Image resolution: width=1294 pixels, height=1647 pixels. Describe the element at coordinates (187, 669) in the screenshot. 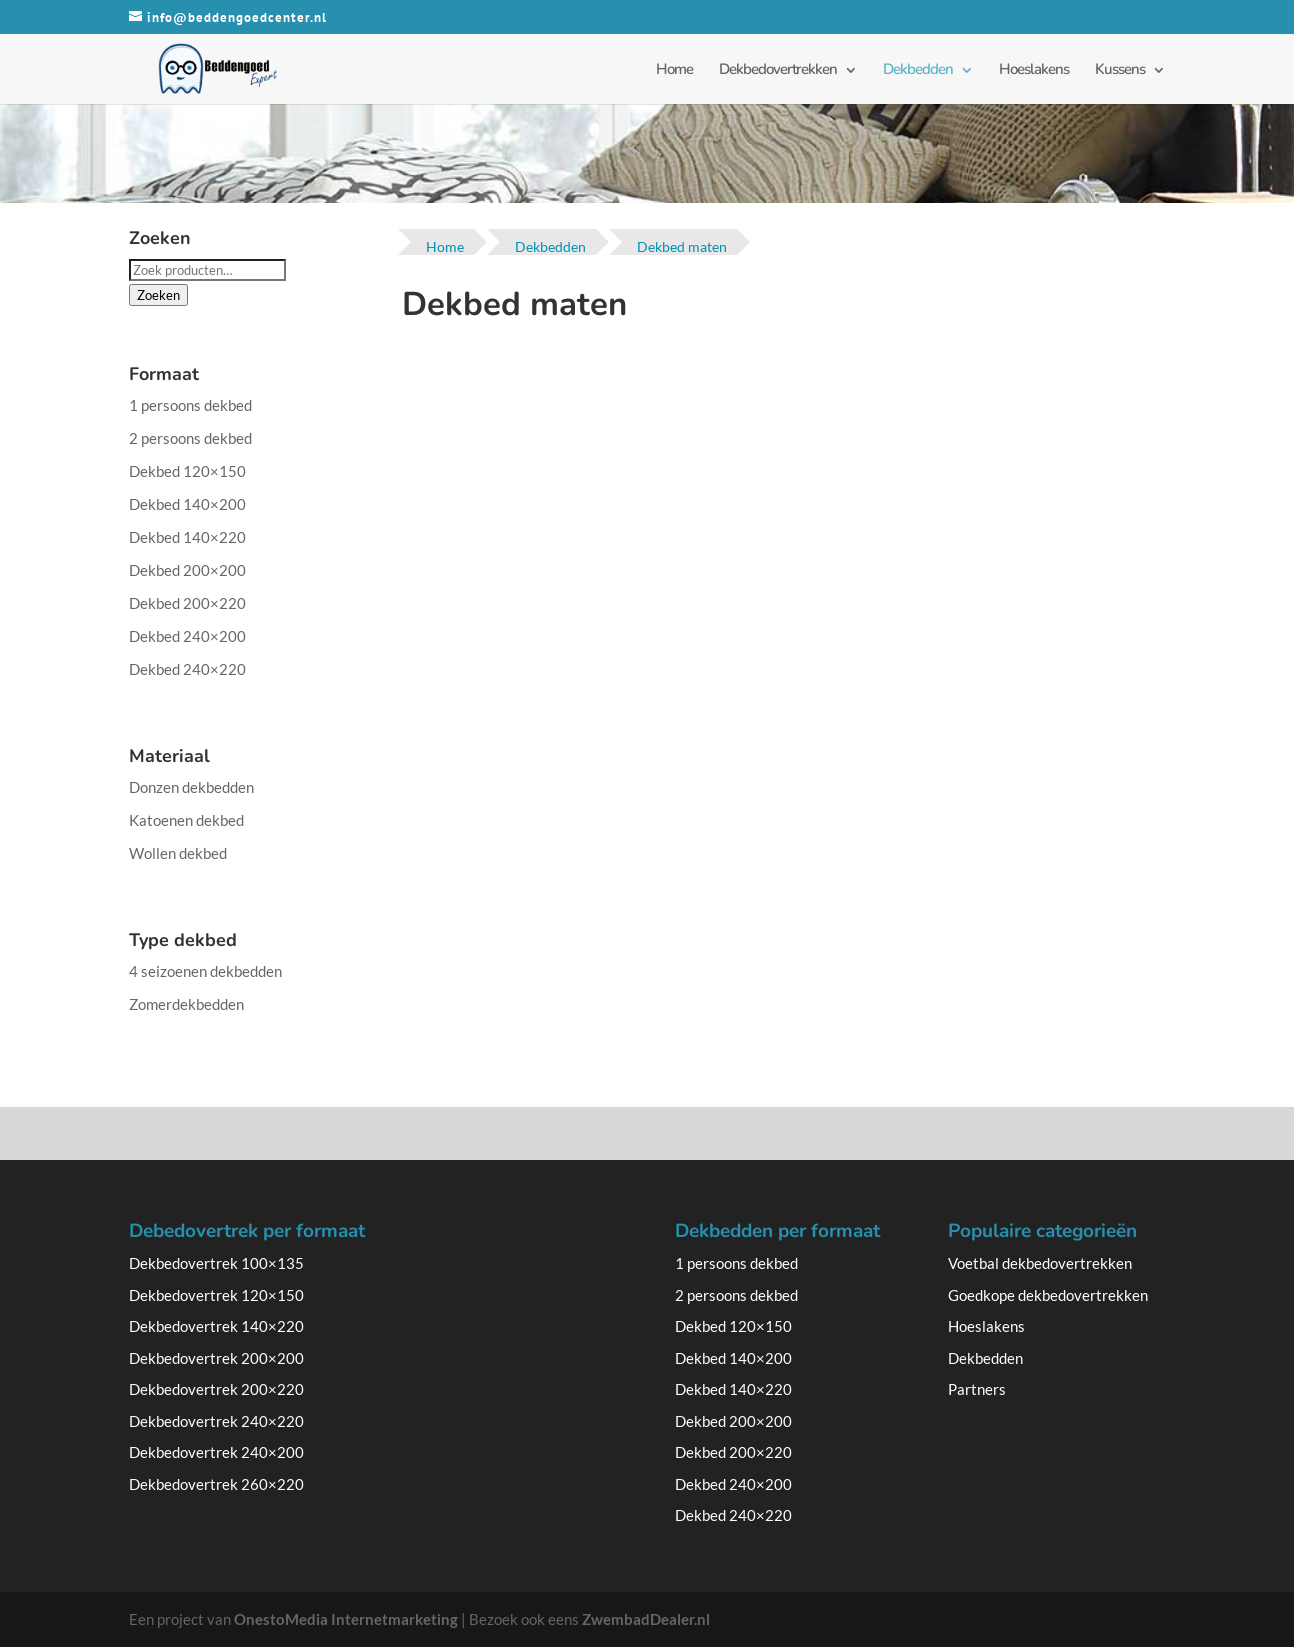

I see `Dekbed 240×220` at that location.